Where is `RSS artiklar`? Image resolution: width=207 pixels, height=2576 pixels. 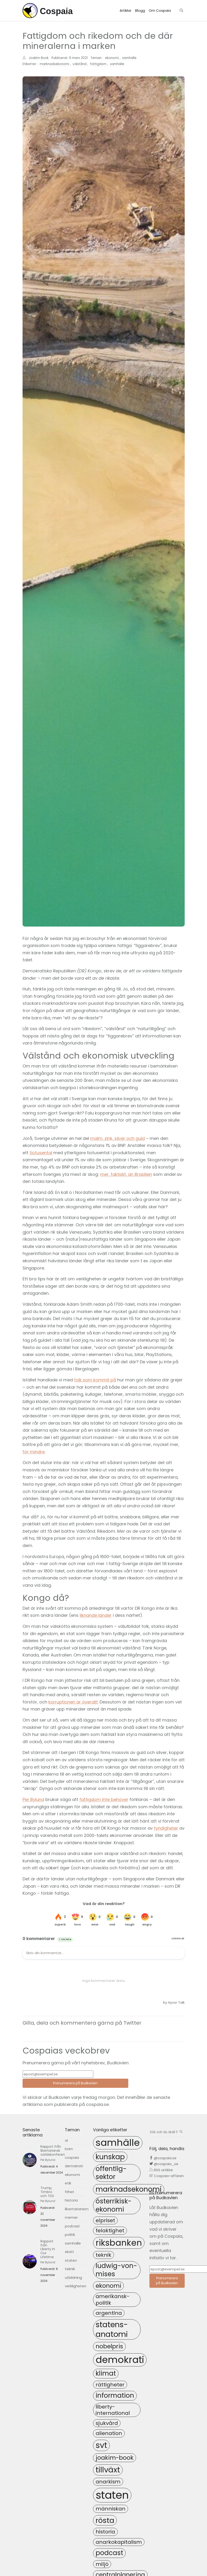 RSS artiklar is located at coordinates (161, 2169).